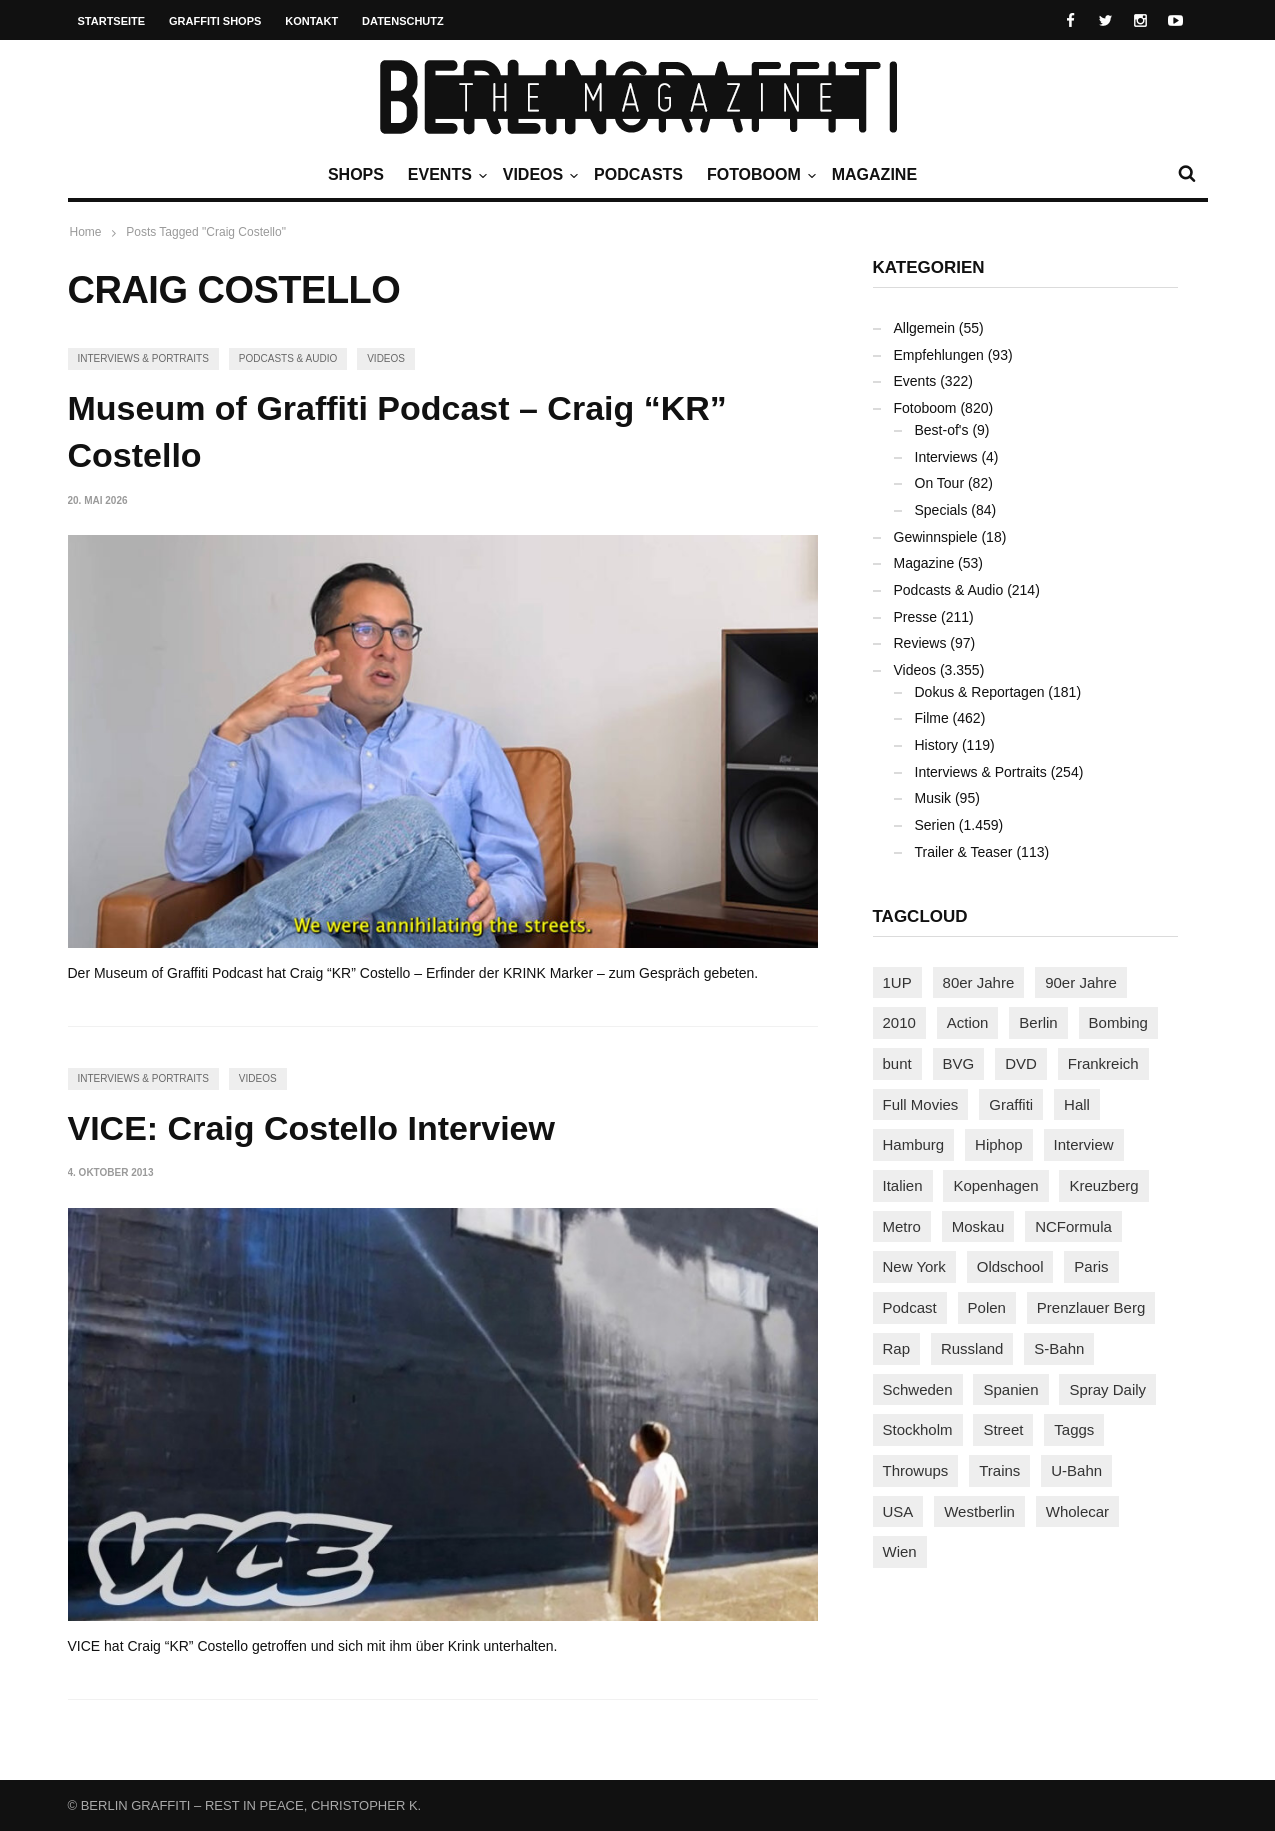  I want to click on Metro [Metro (167 Einträge)], so click(902, 1226).